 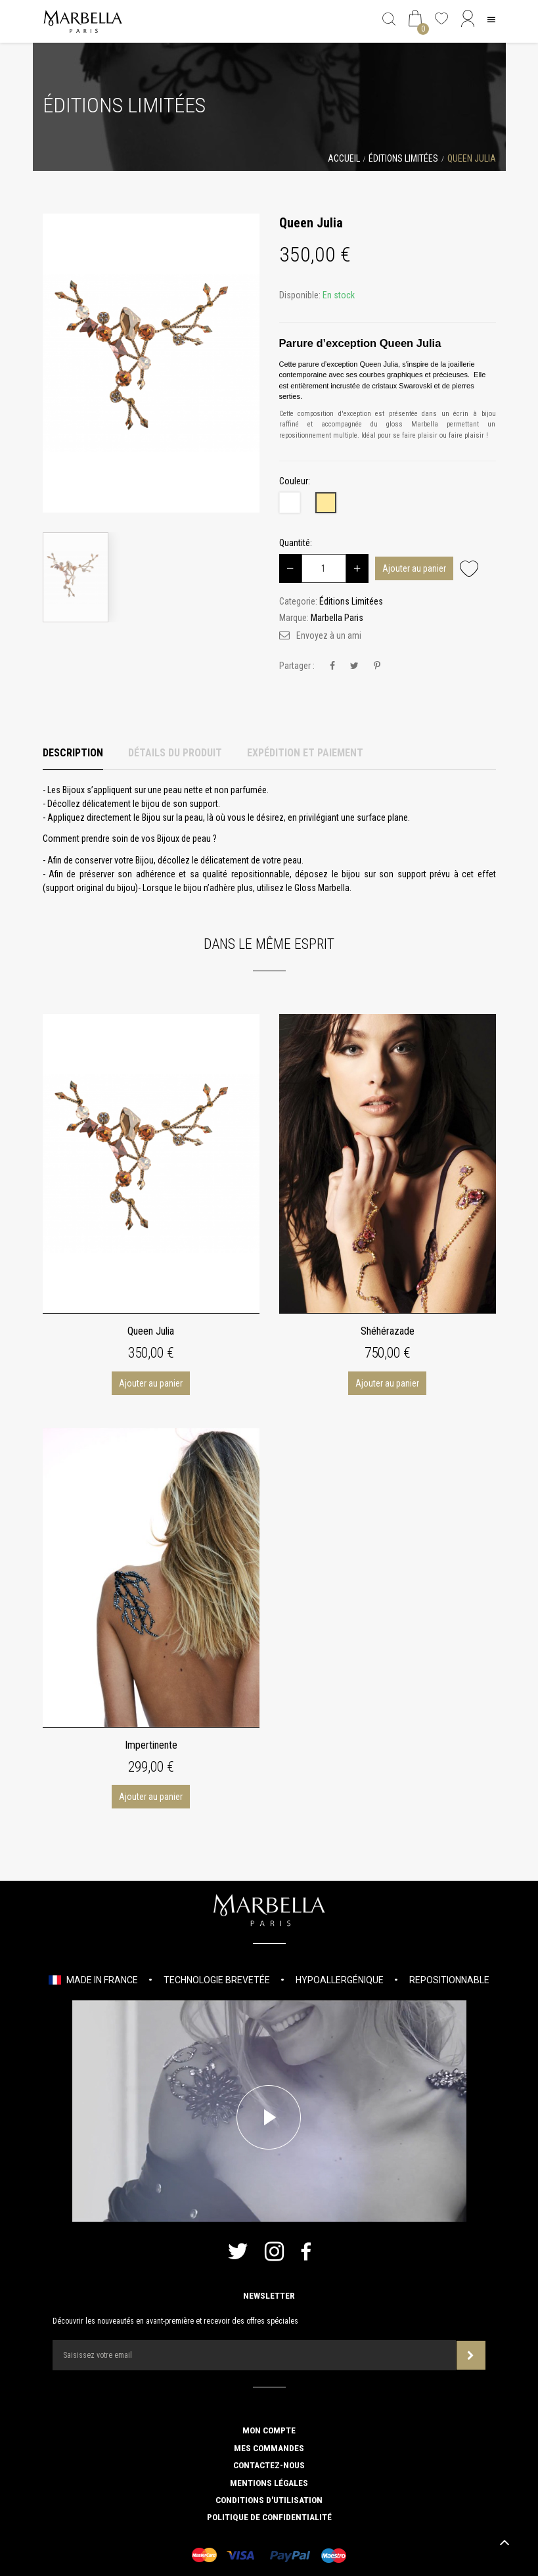 What do you see at coordinates (354, 666) in the screenshot?
I see `Tweet` at bounding box center [354, 666].